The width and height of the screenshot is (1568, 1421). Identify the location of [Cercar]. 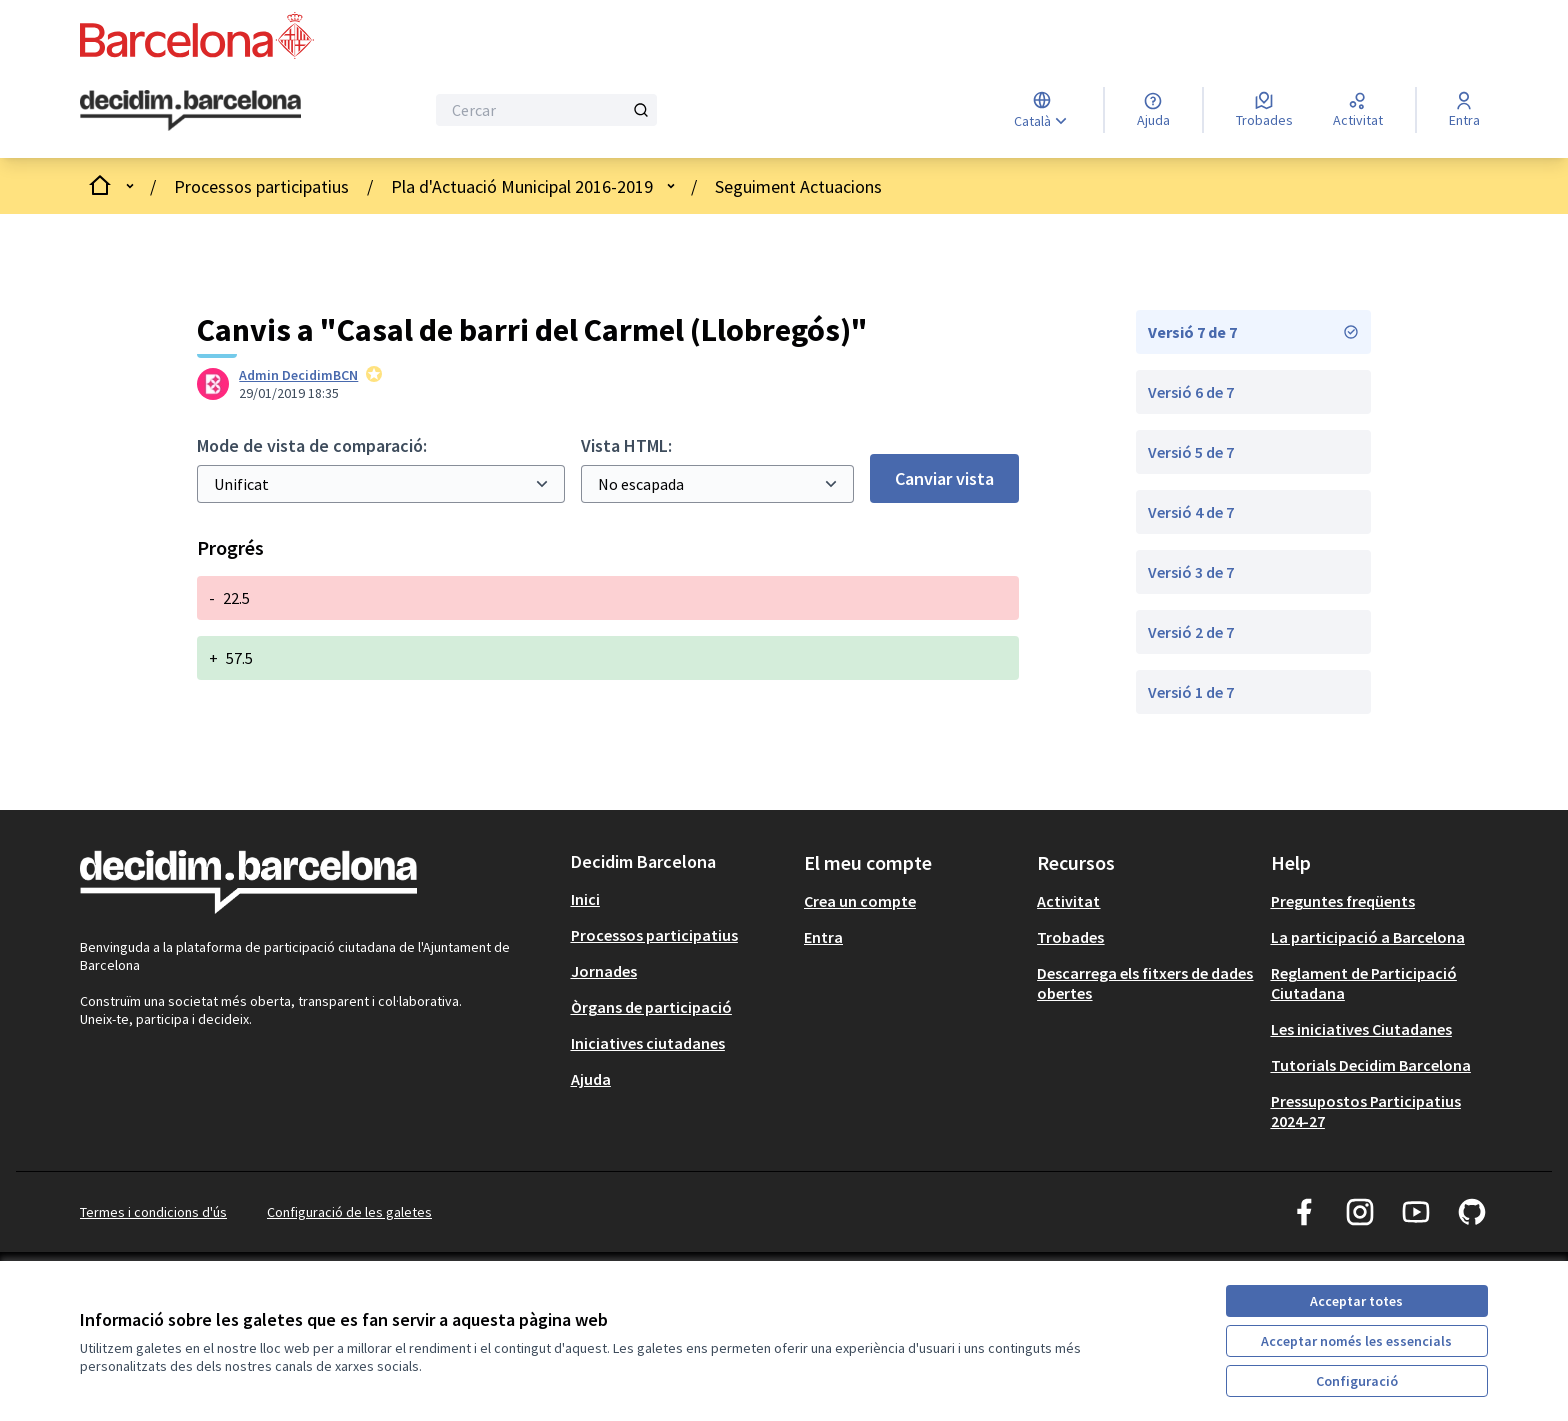
(546, 110).